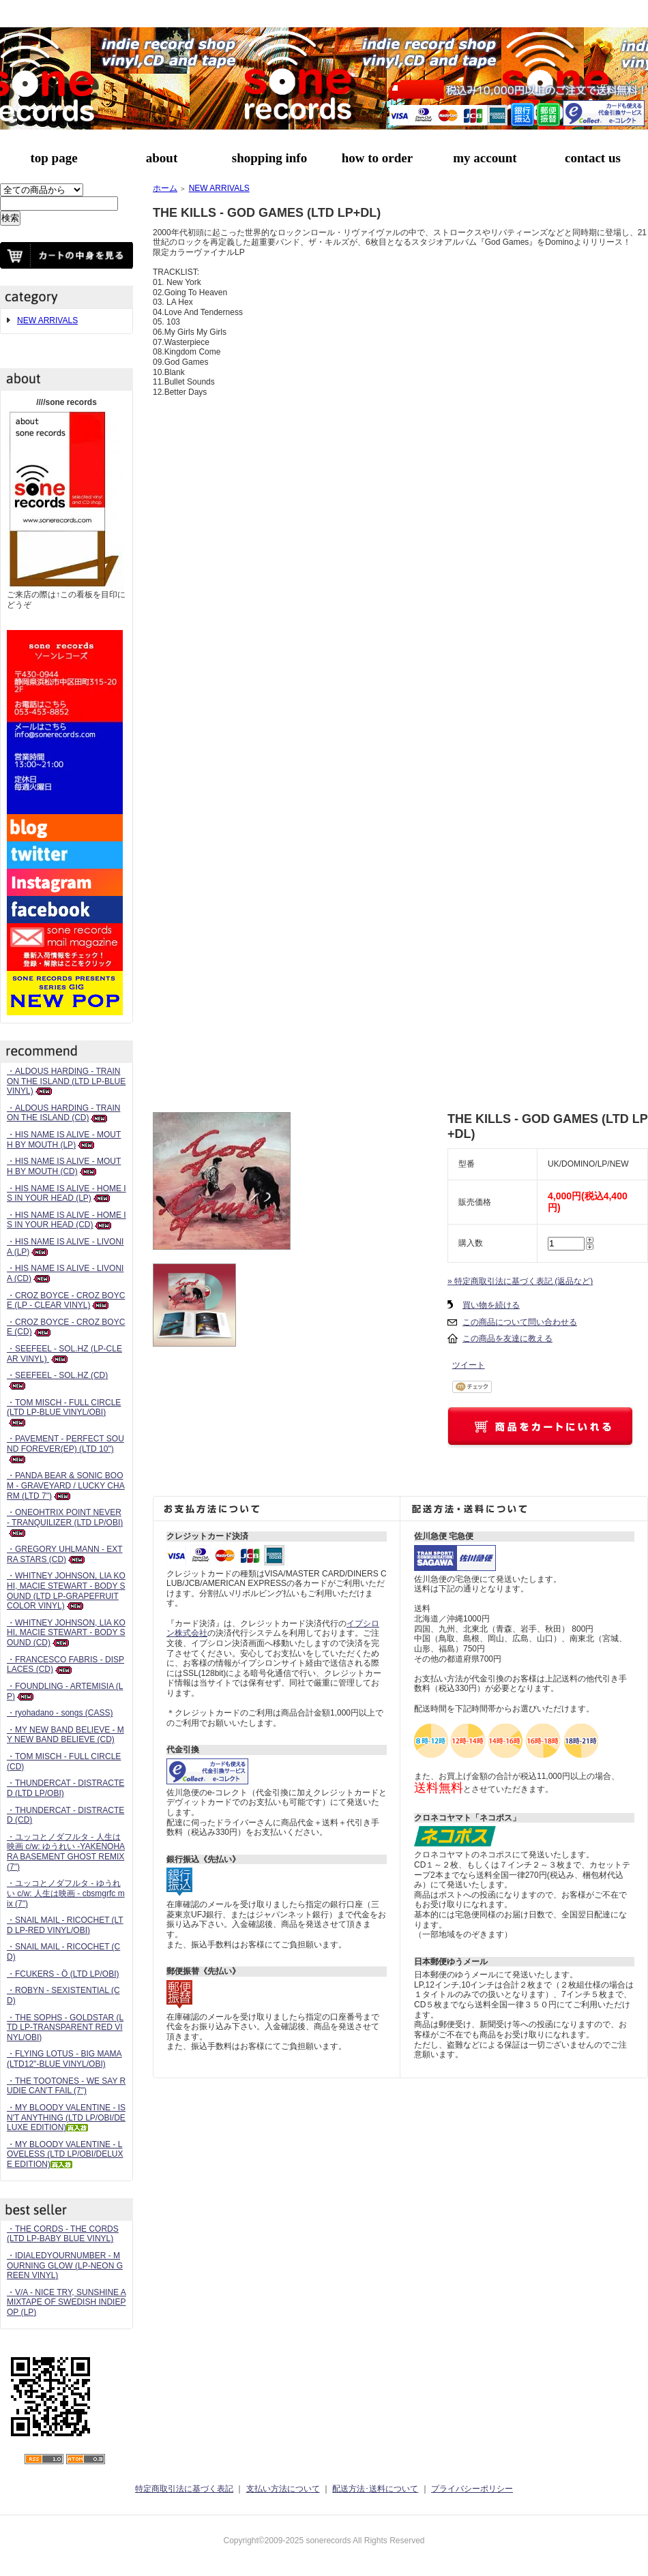  I want to click on ・HIS NAME IS ALIVE - MOUTH BY MOUTH (LP), so click(64, 1140).